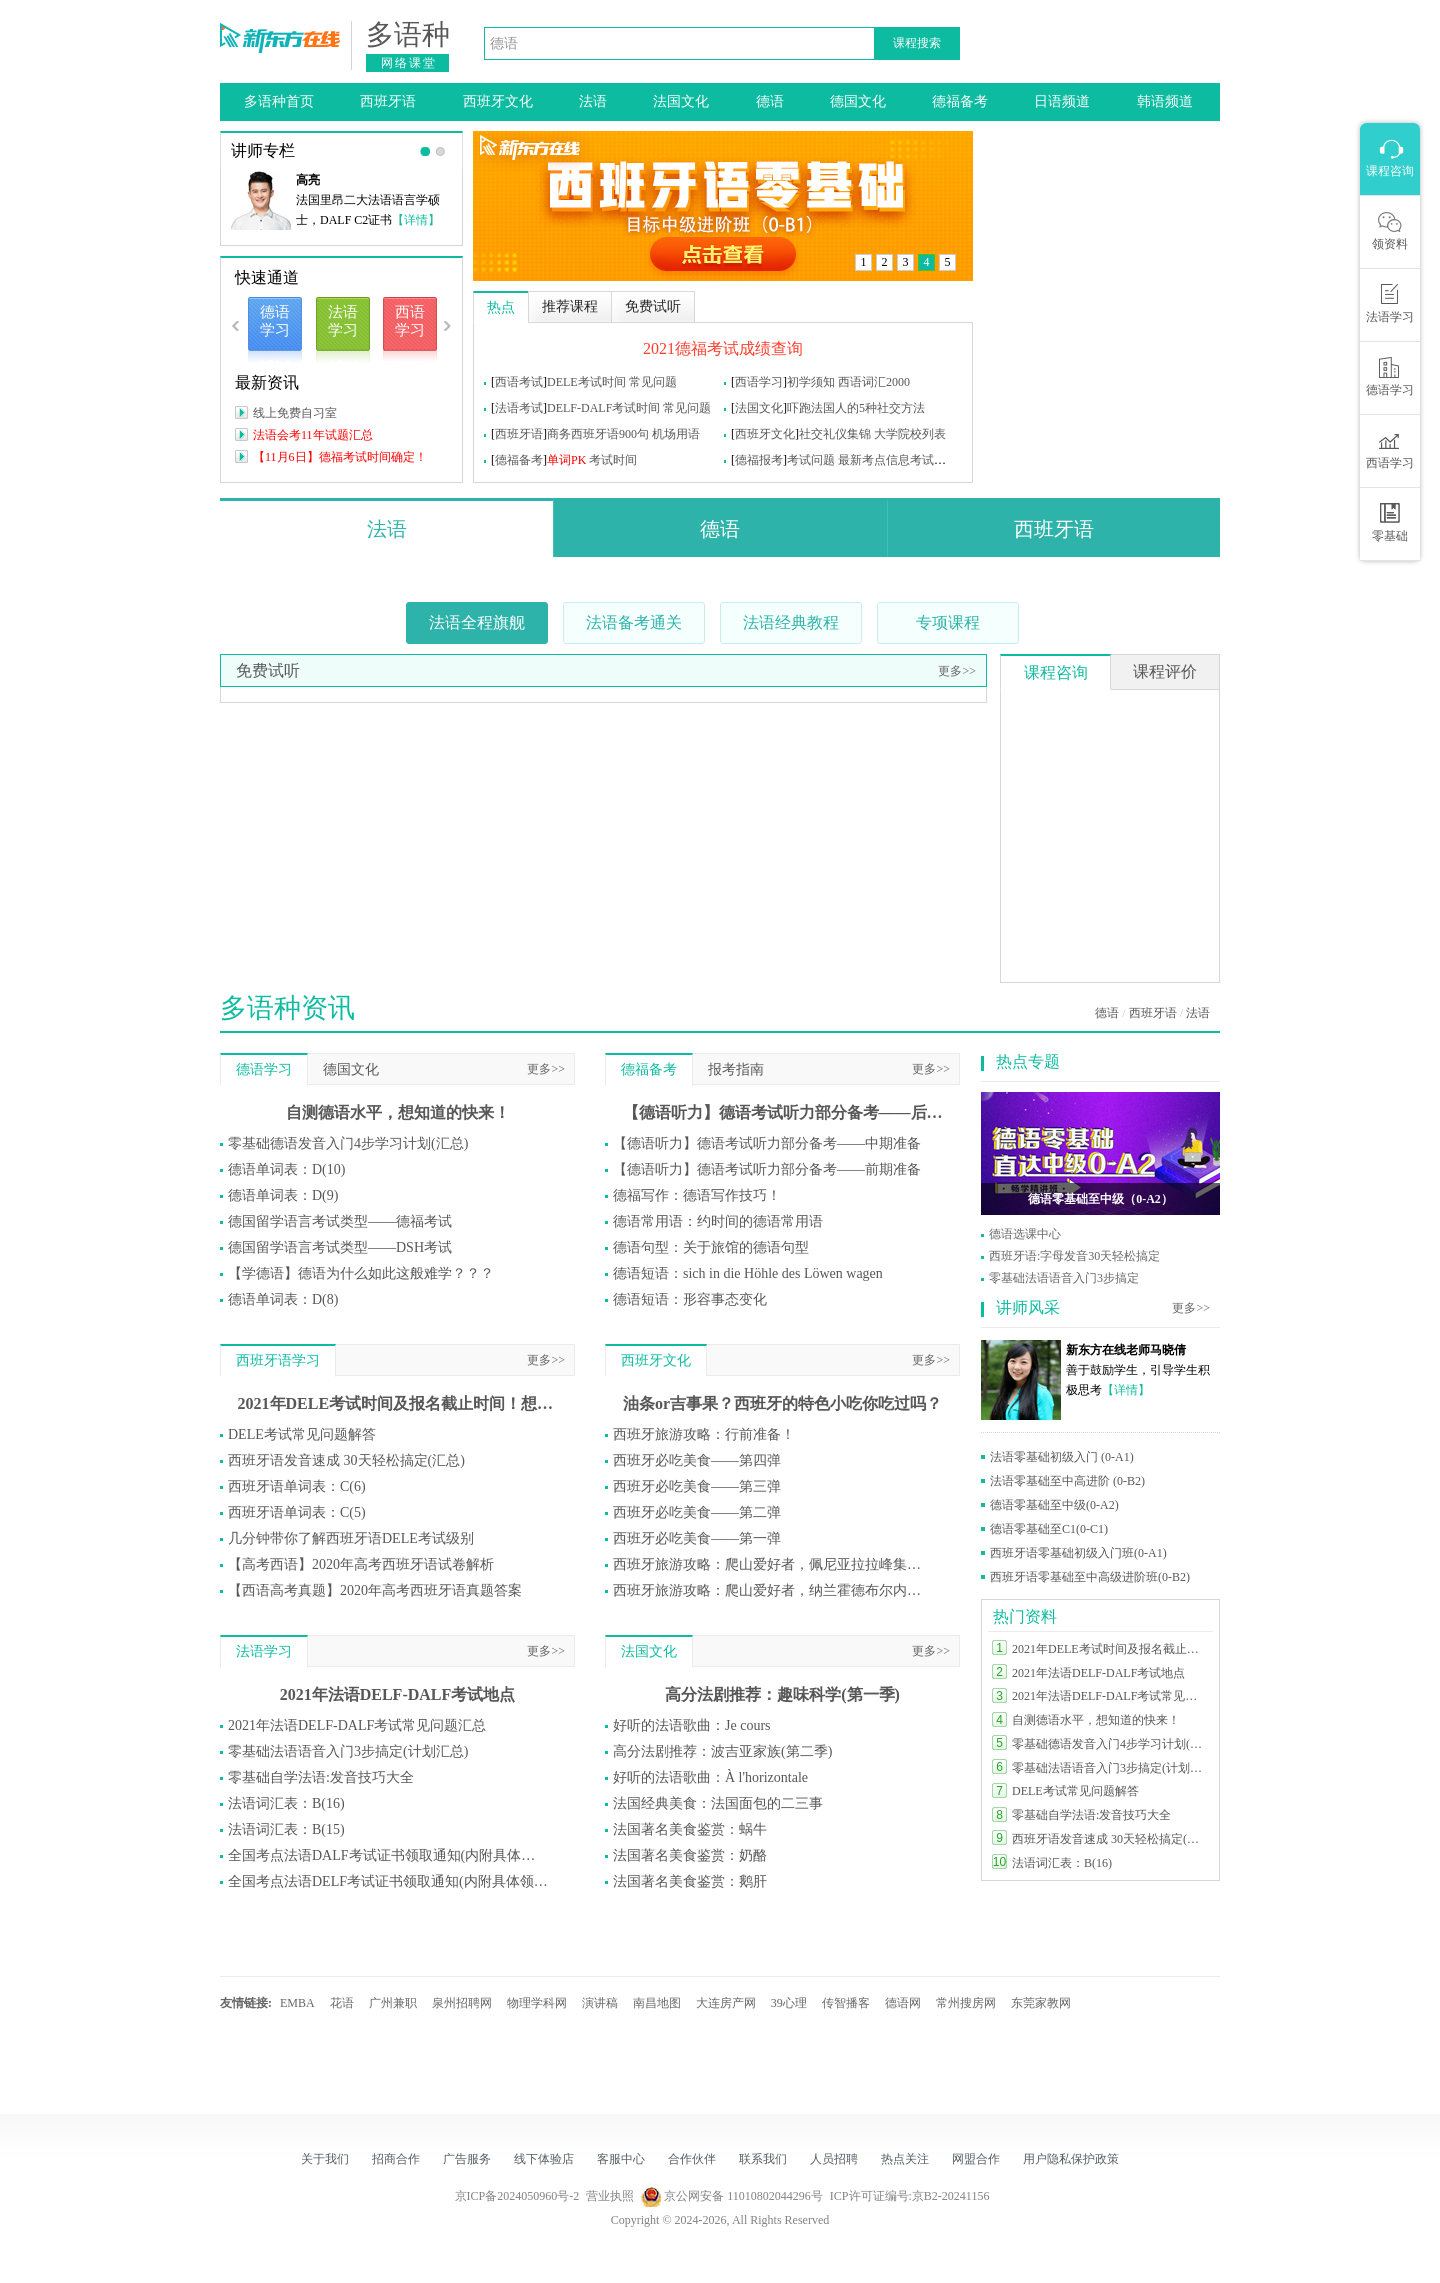 Image resolution: width=1440 pixels, height=2283 pixels. What do you see at coordinates (398, 1694) in the screenshot?
I see `2021年法语DELF-DALF考试地点` at bounding box center [398, 1694].